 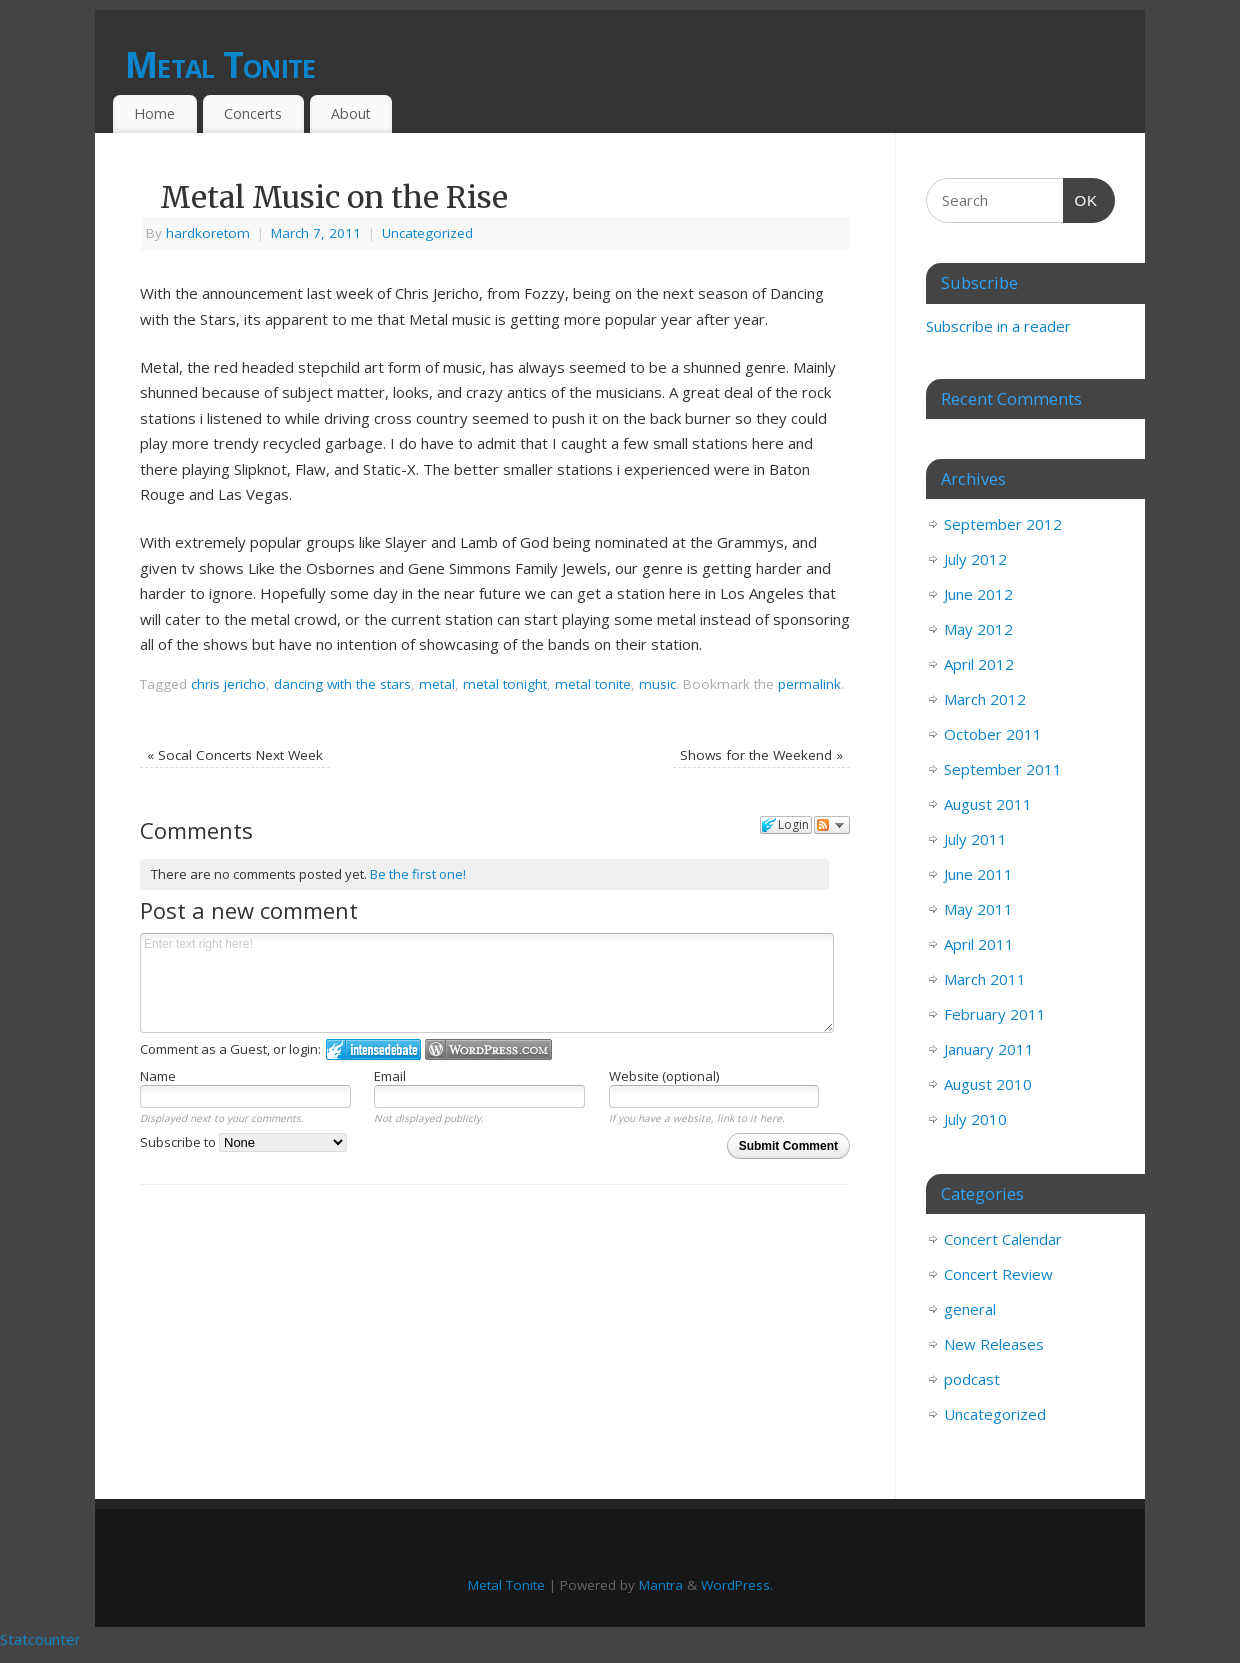 What do you see at coordinates (985, 699) in the screenshot?
I see `March 2012` at bounding box center [985, 699].